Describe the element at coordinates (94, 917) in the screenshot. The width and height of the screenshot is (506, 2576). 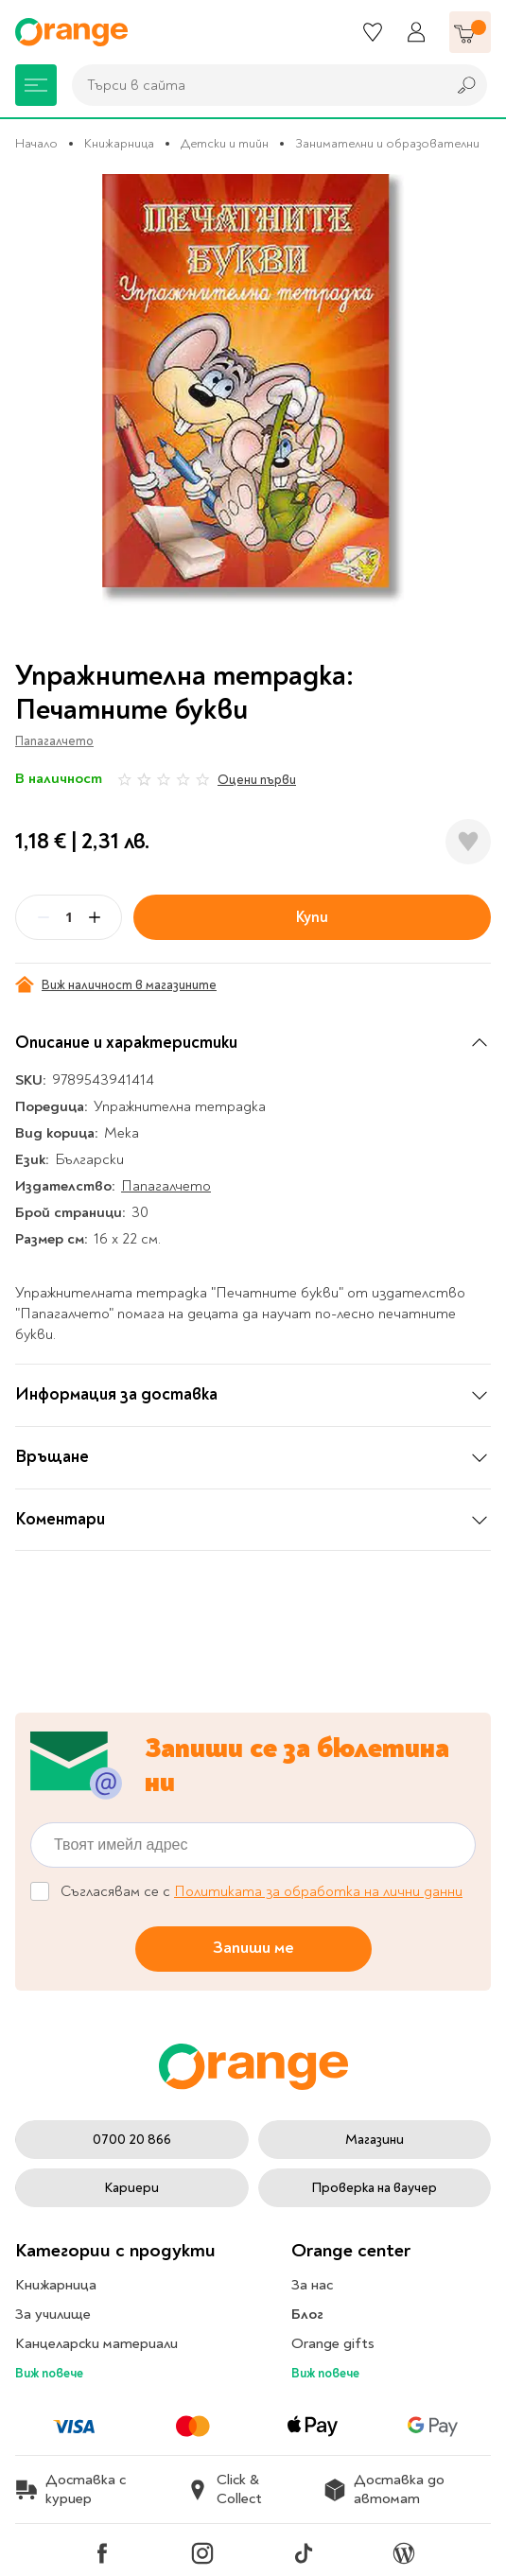
I see `[Plus]` at that location.